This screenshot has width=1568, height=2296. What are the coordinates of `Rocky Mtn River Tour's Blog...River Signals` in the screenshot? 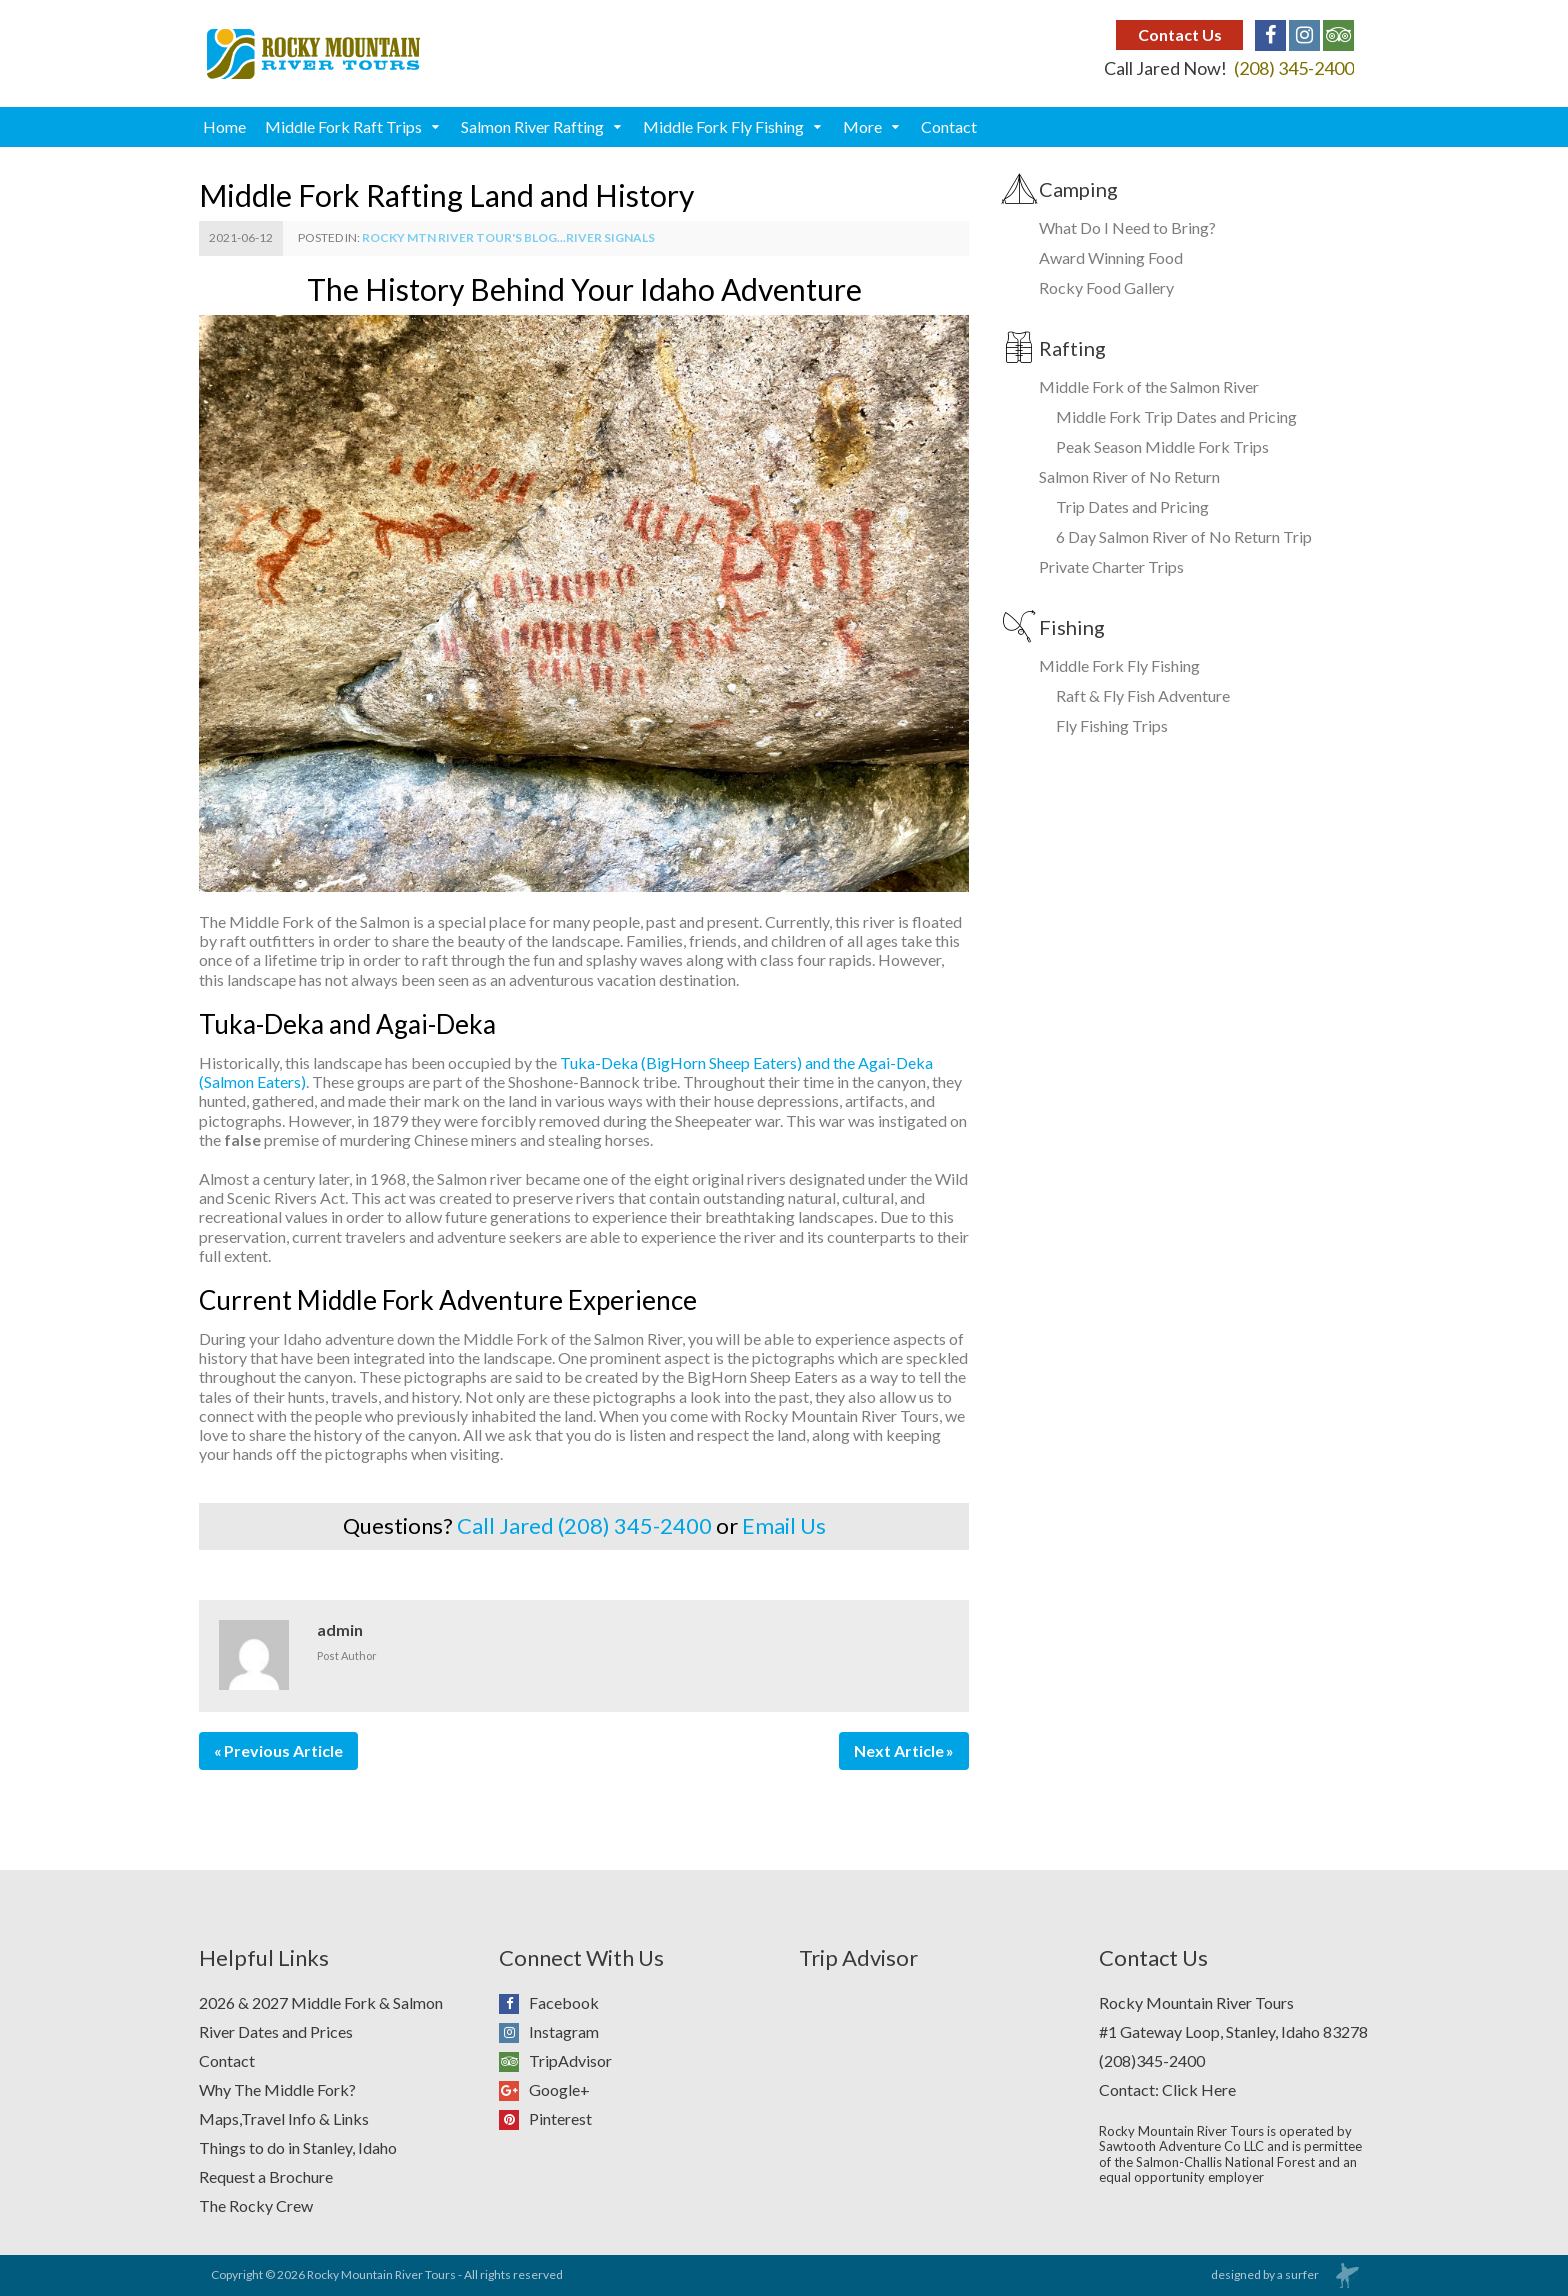 It's located at (508, 237).